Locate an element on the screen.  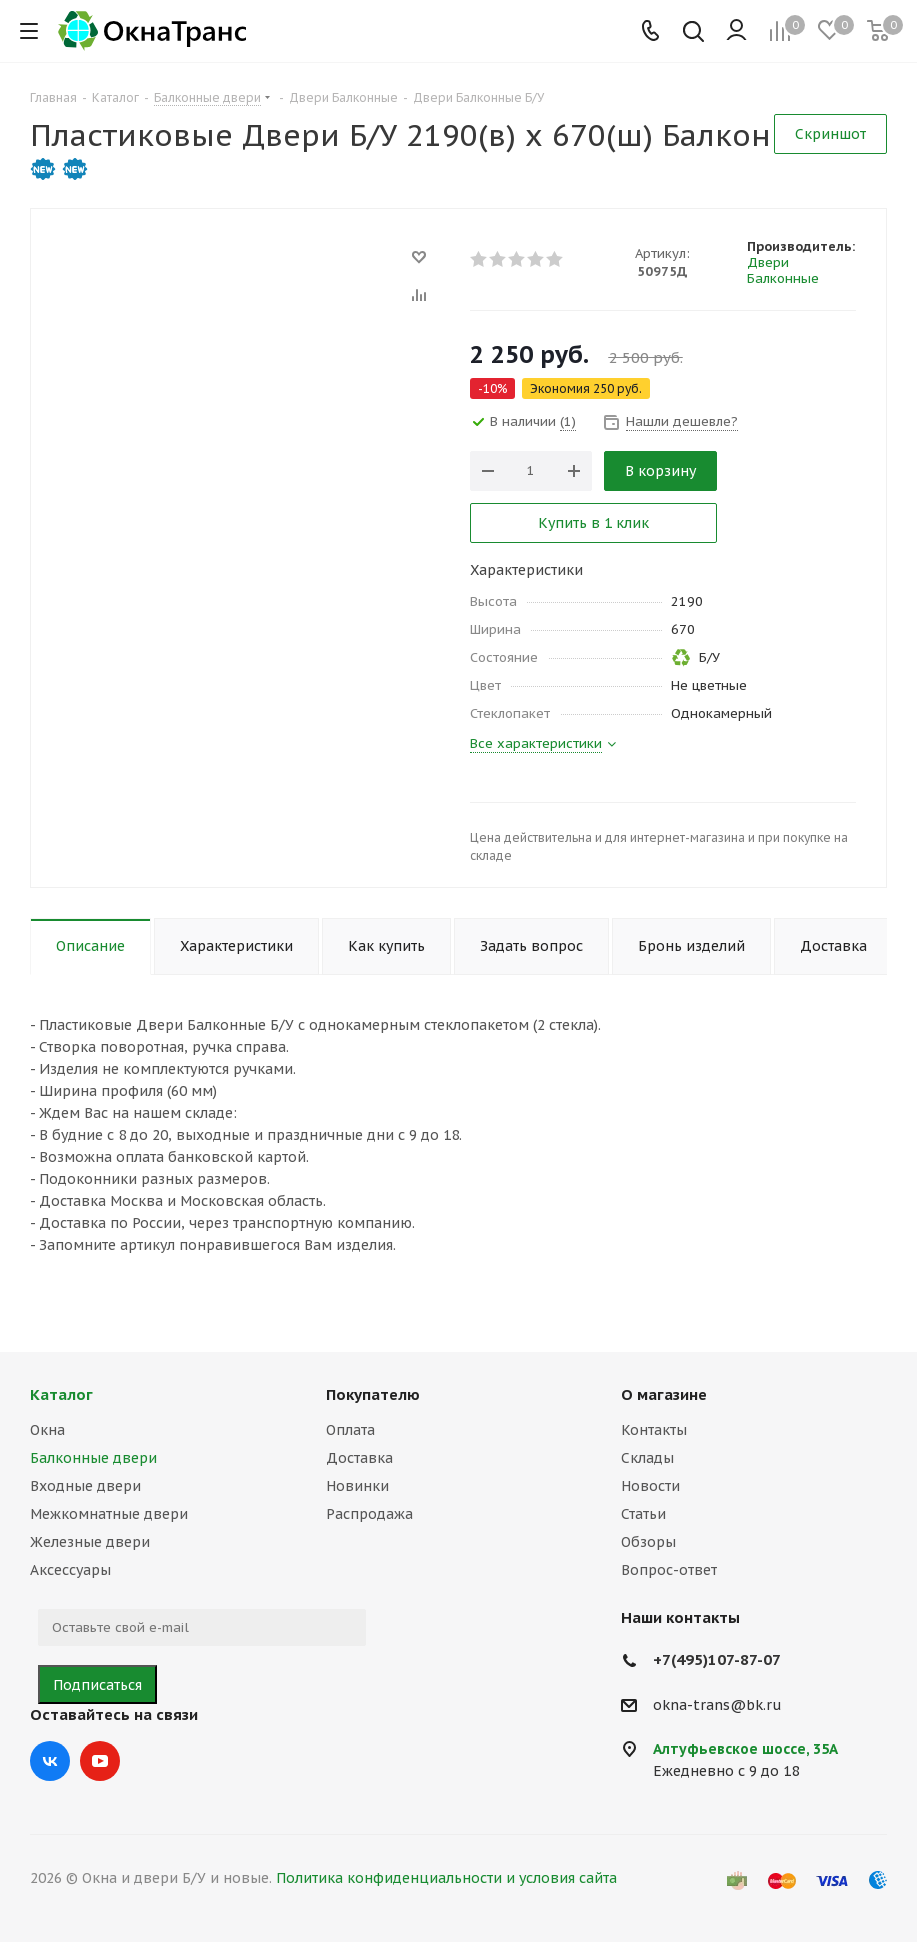
Контакты is located at coordinates (654, 1430).